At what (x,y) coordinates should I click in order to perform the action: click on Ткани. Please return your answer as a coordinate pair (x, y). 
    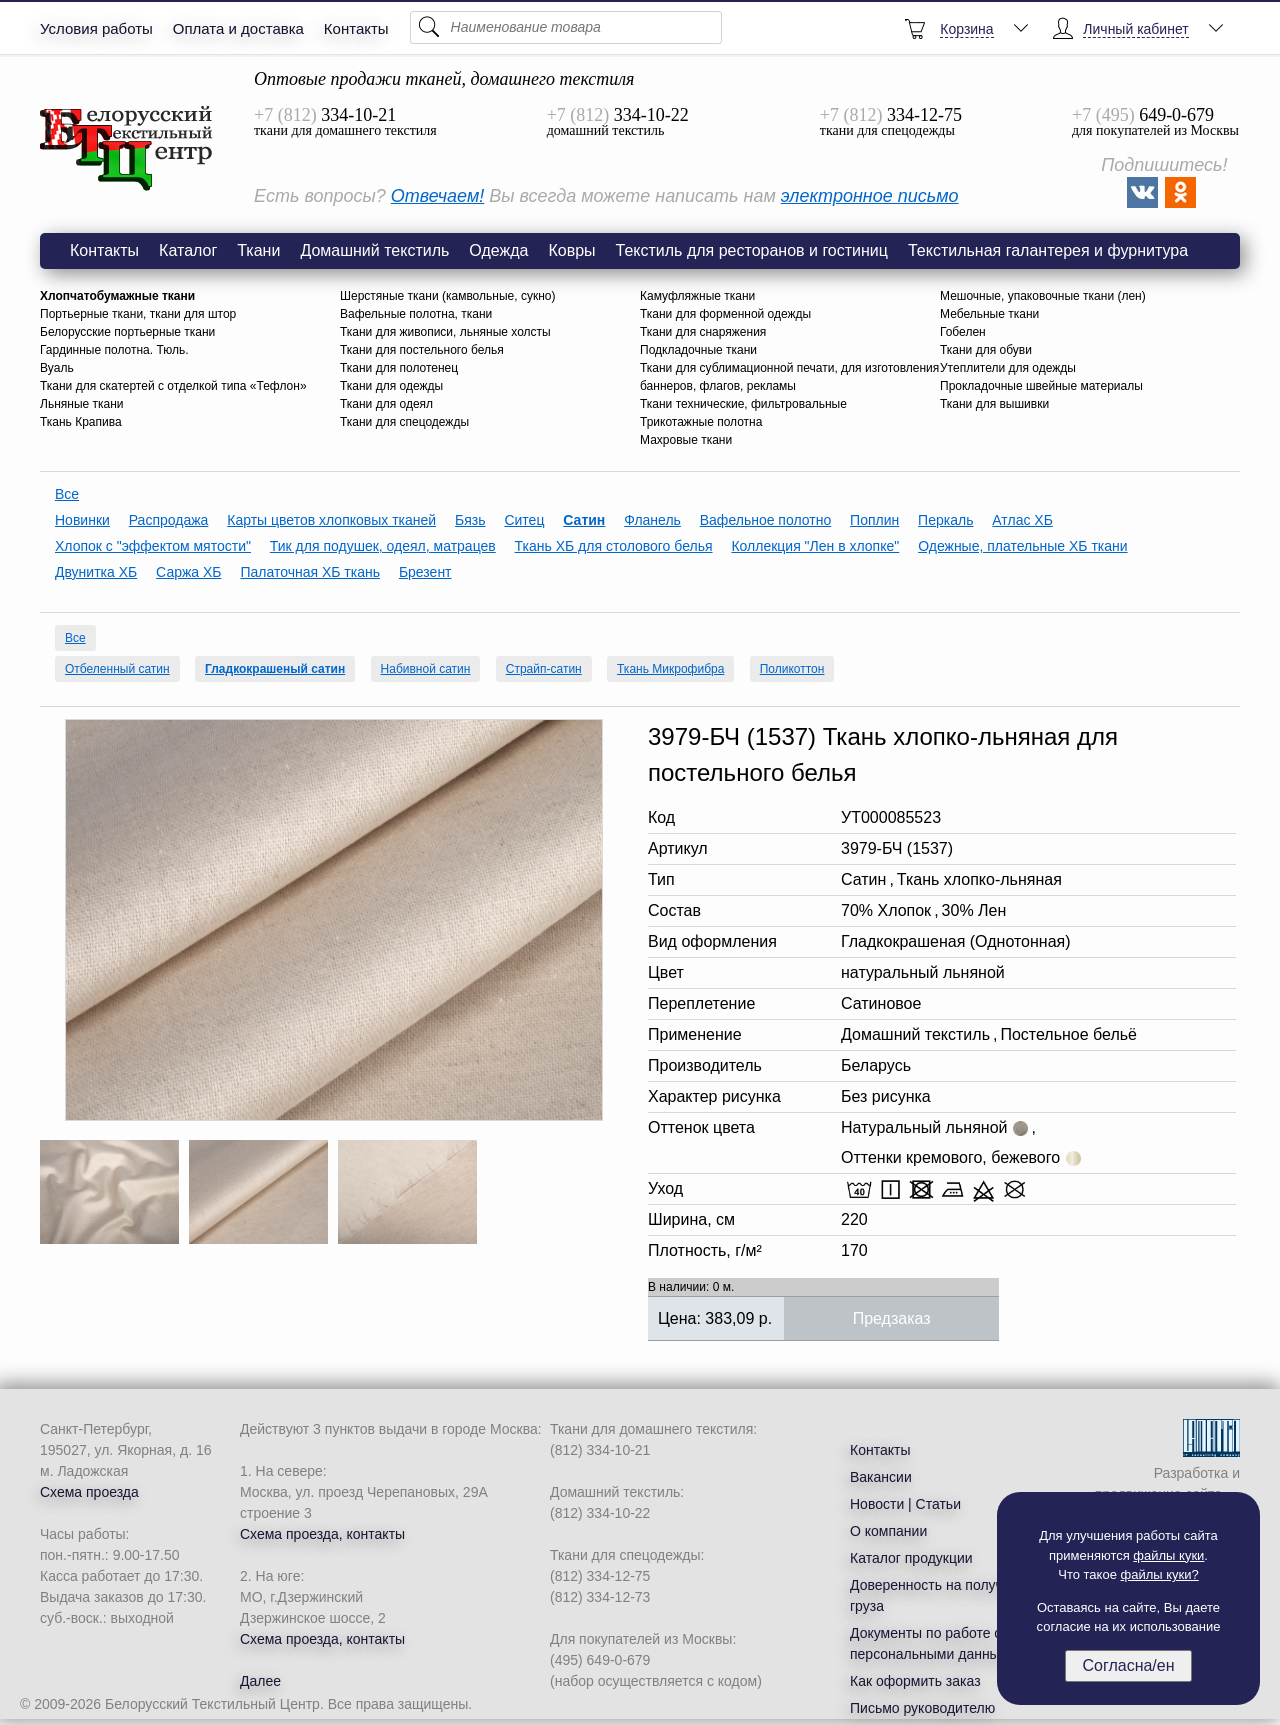
    Looking at the image, I should click on (258, 250).